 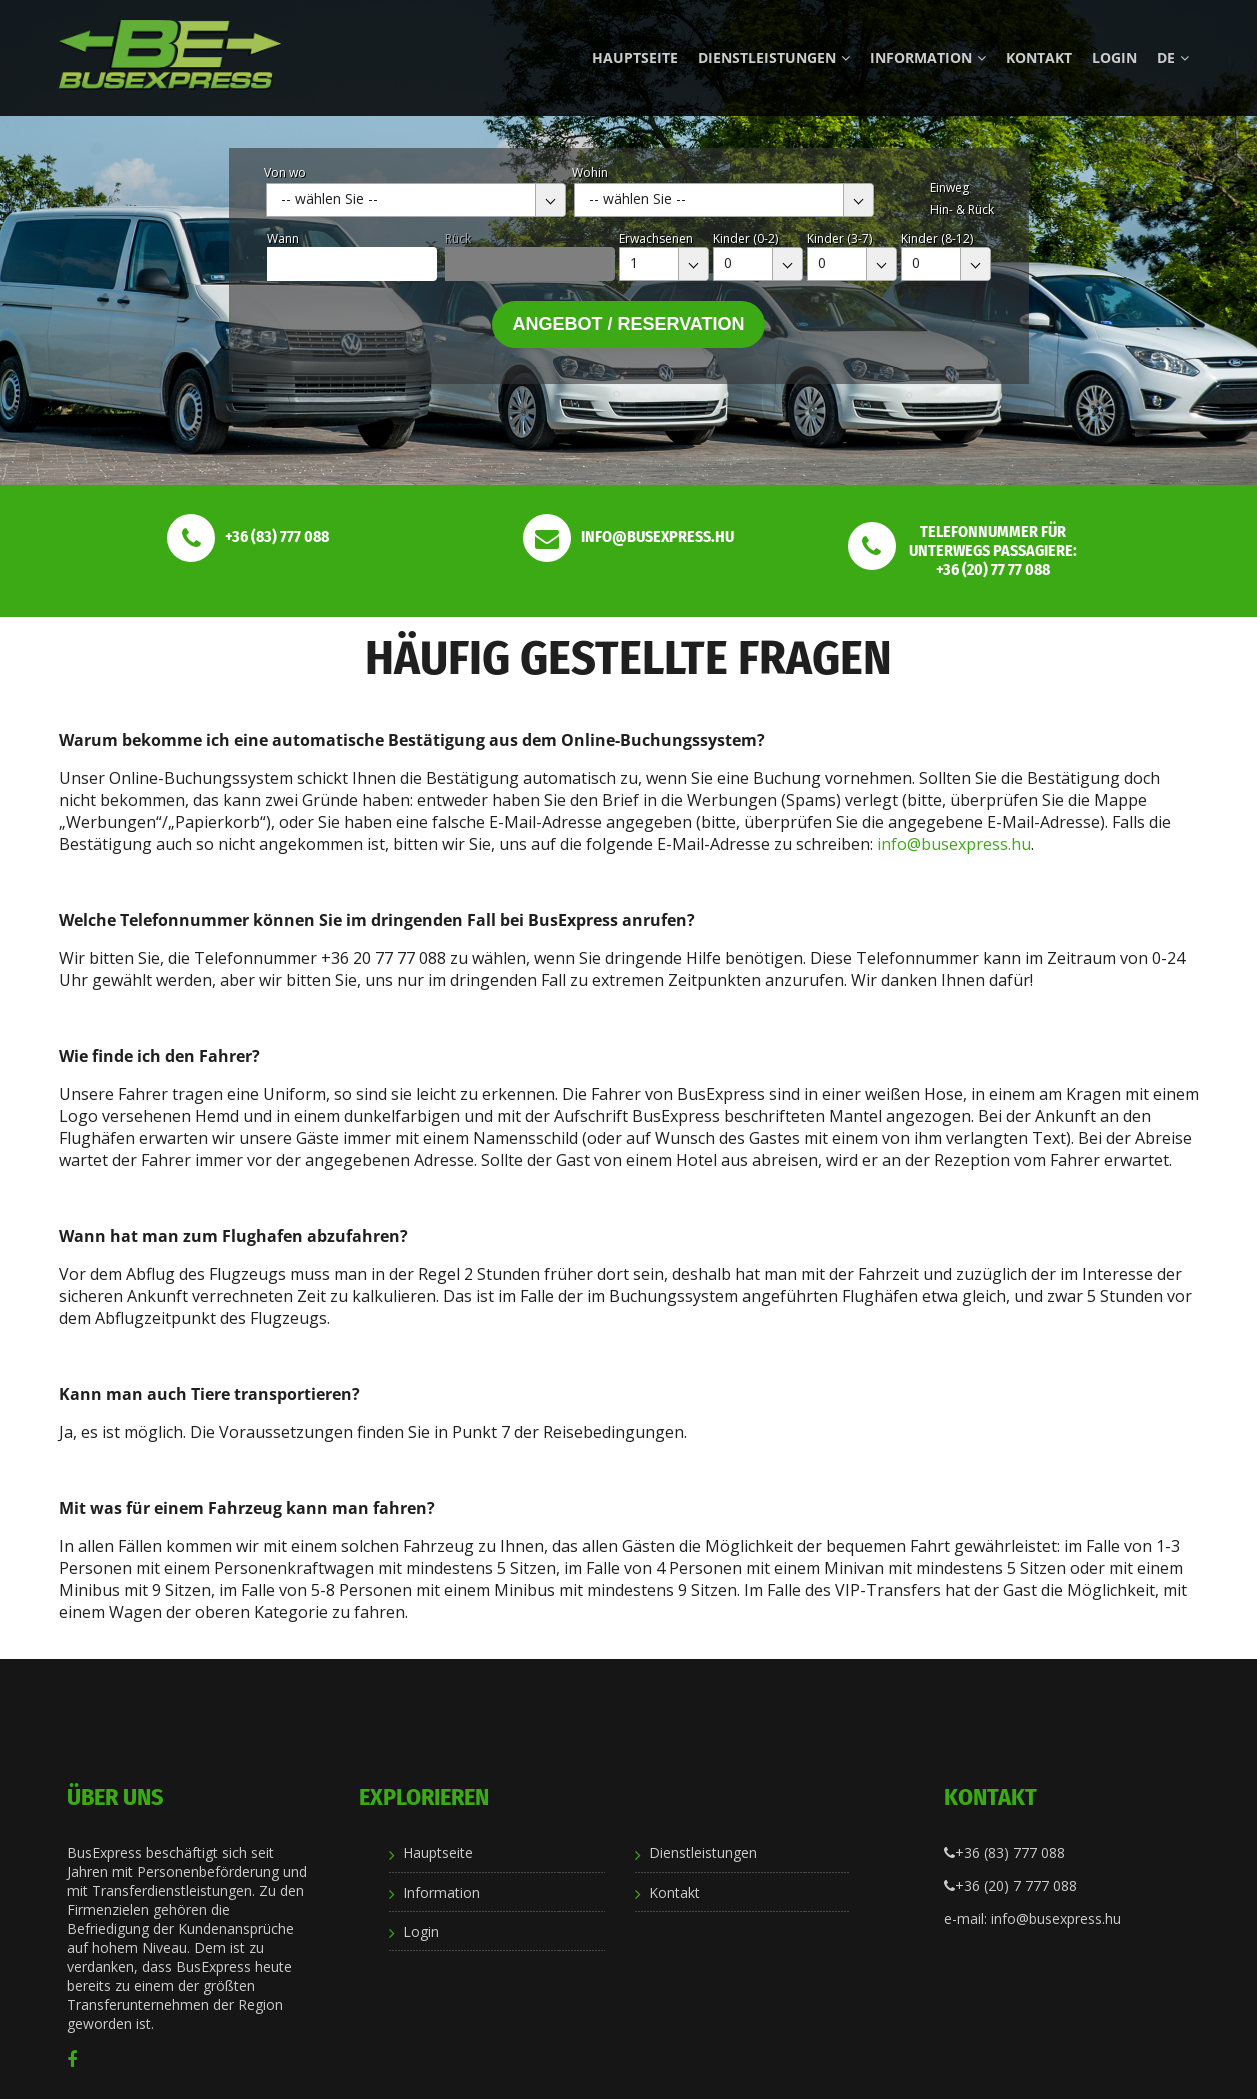 I want to click on Login, so click(x=1114, y=57).